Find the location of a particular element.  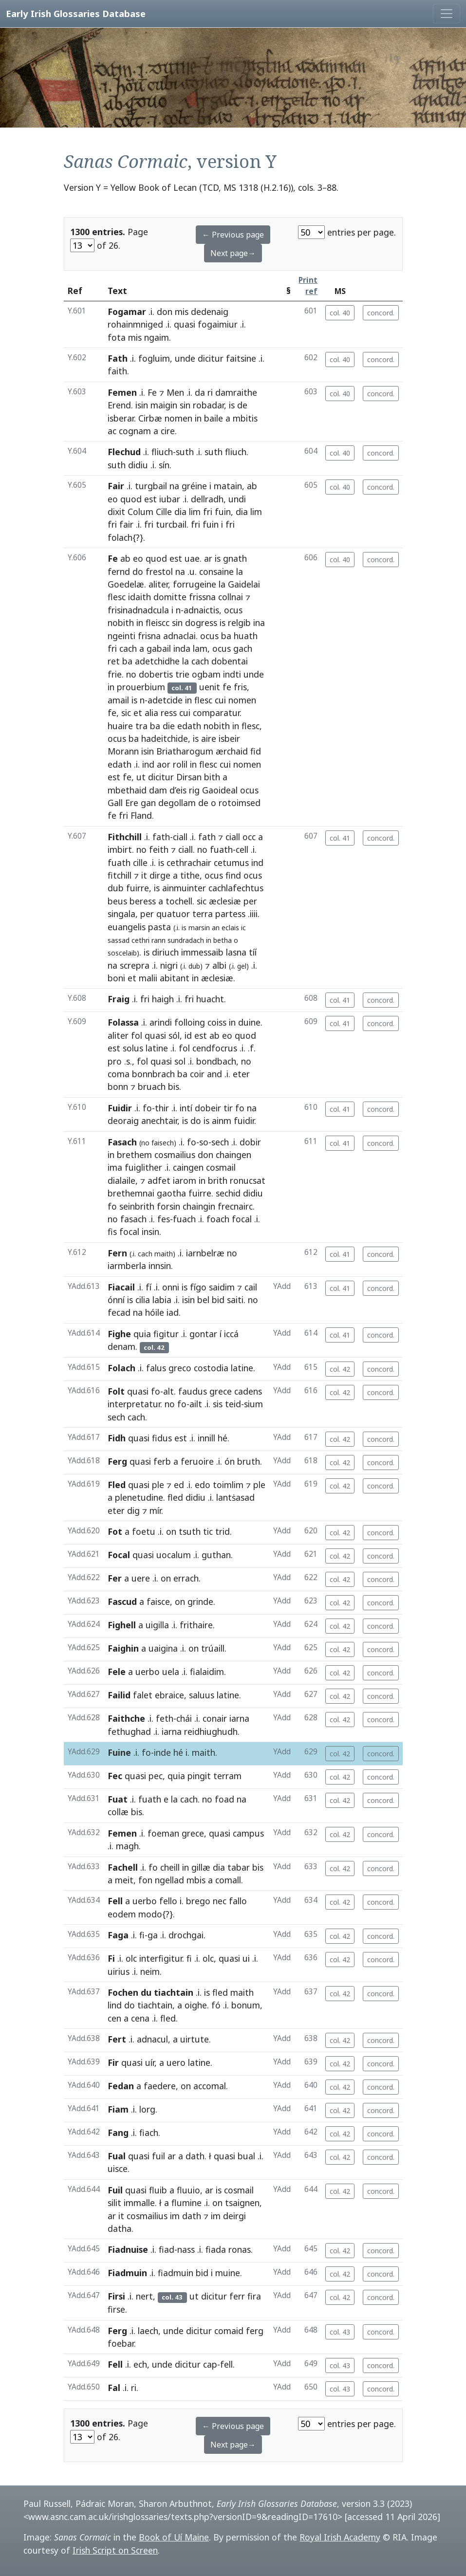

no is located at coordinates (131, 674).